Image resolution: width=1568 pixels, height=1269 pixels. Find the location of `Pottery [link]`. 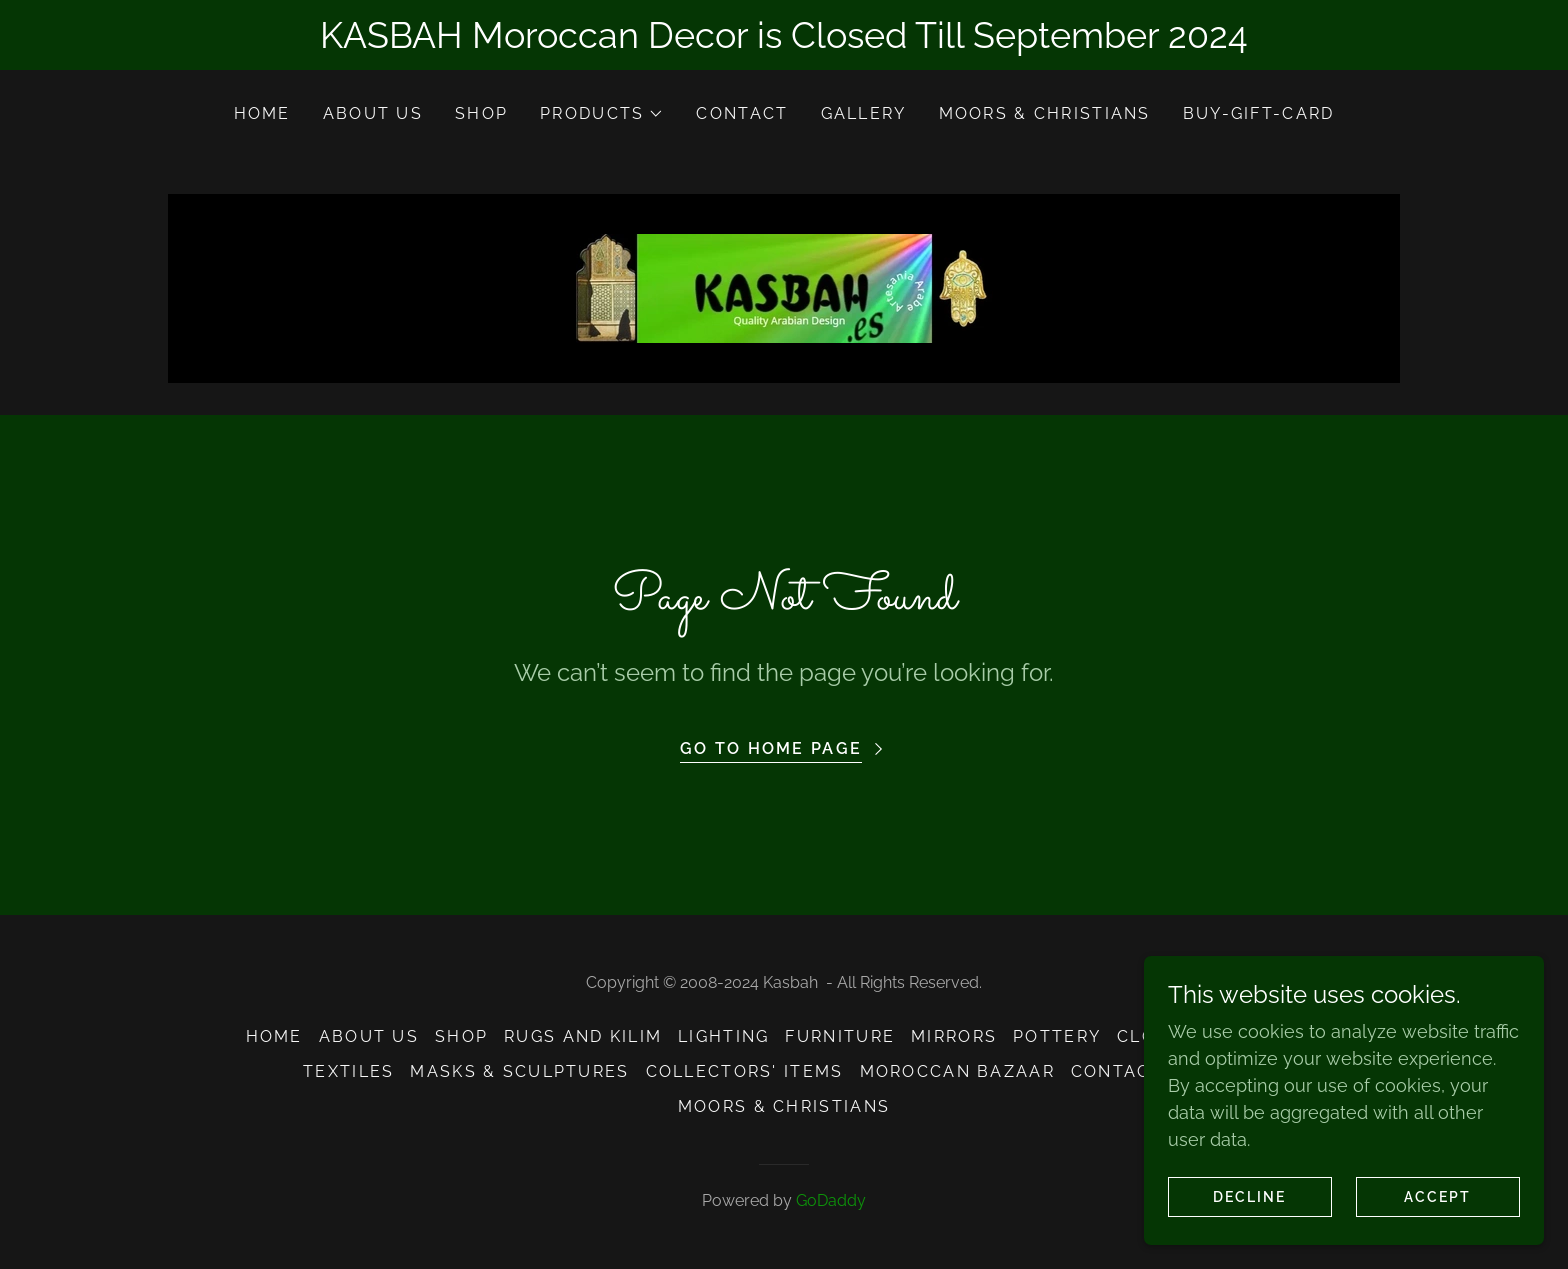

Pottery [link] is located at coordinates (1057, 1036).